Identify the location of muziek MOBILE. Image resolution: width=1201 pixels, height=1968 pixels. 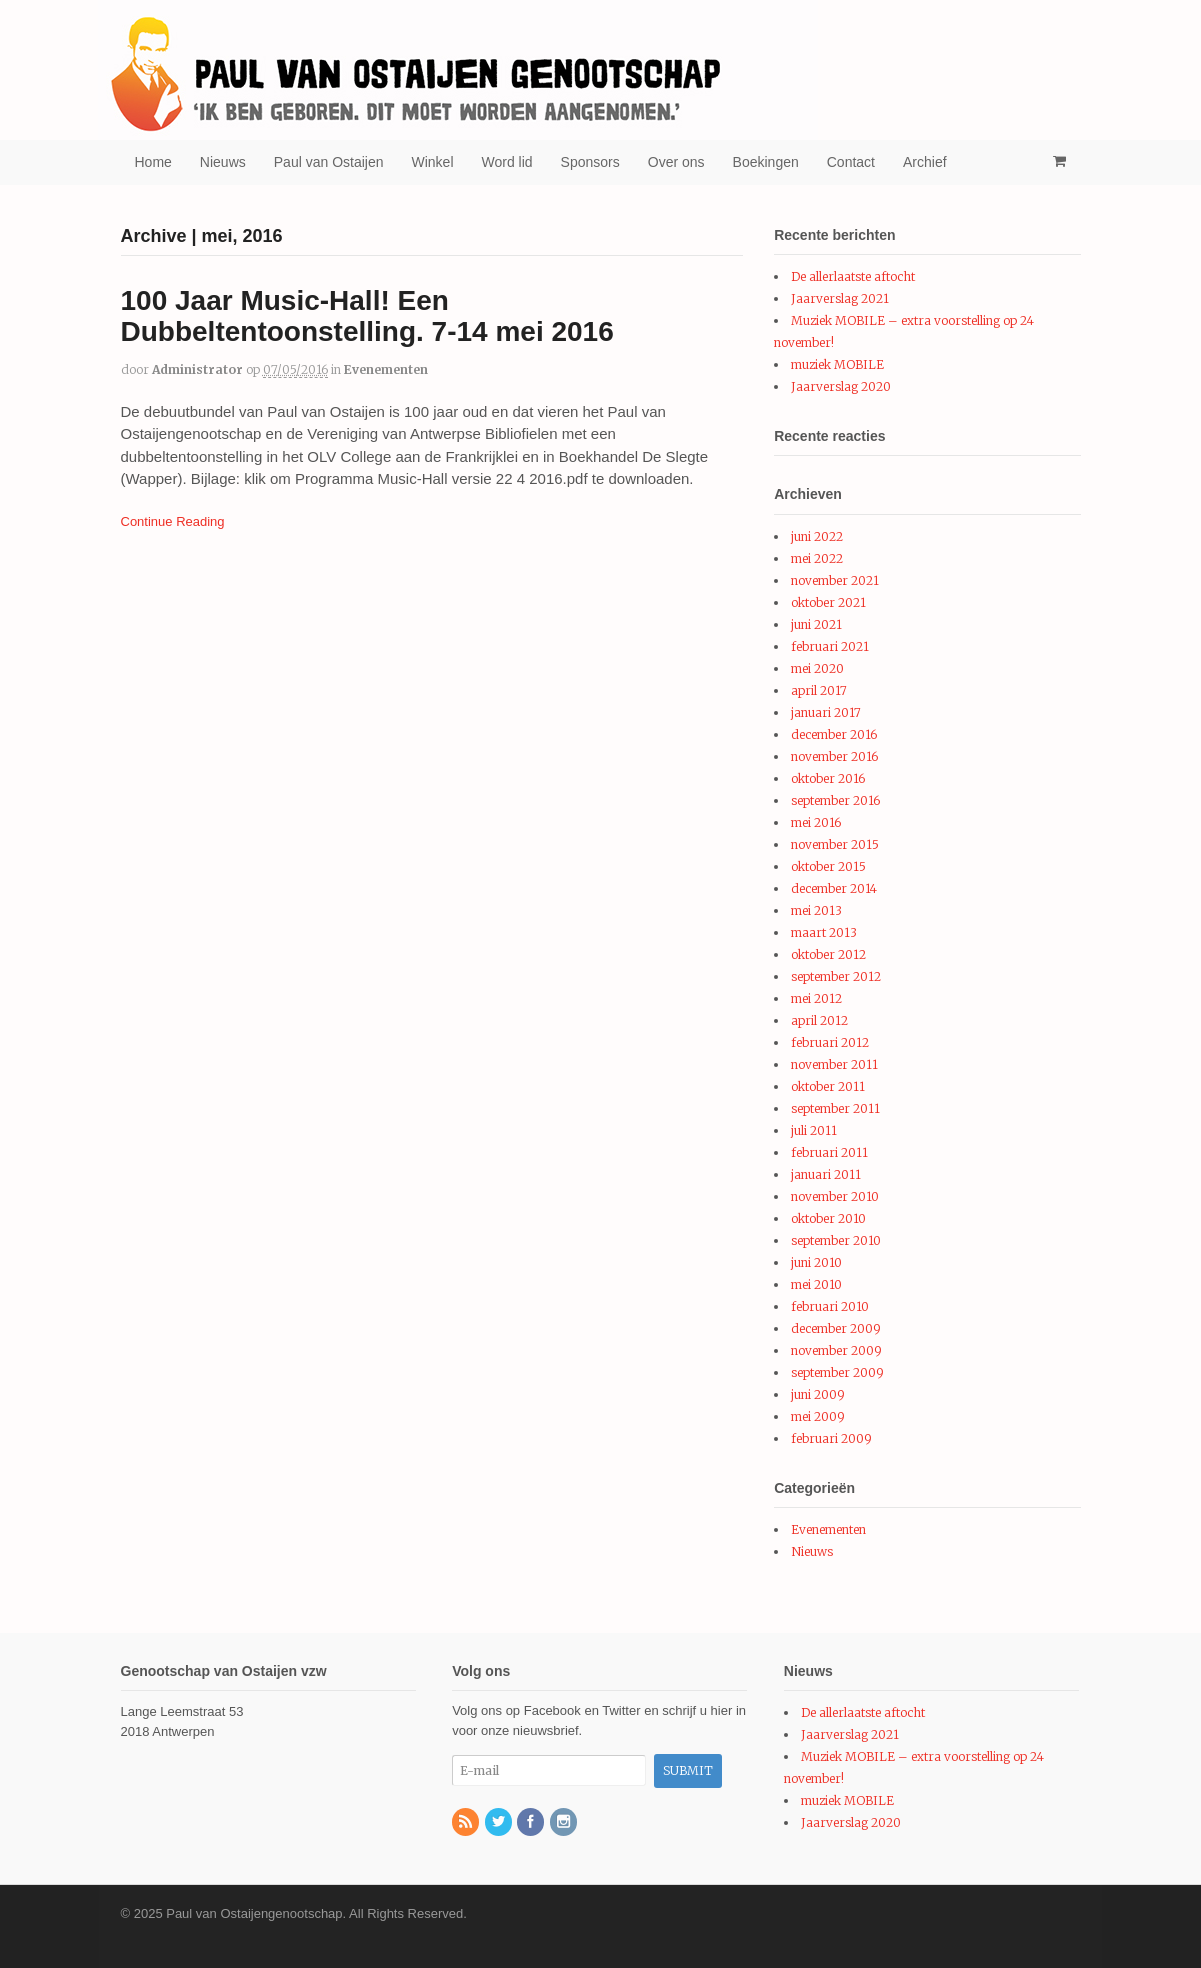
(837, 364).